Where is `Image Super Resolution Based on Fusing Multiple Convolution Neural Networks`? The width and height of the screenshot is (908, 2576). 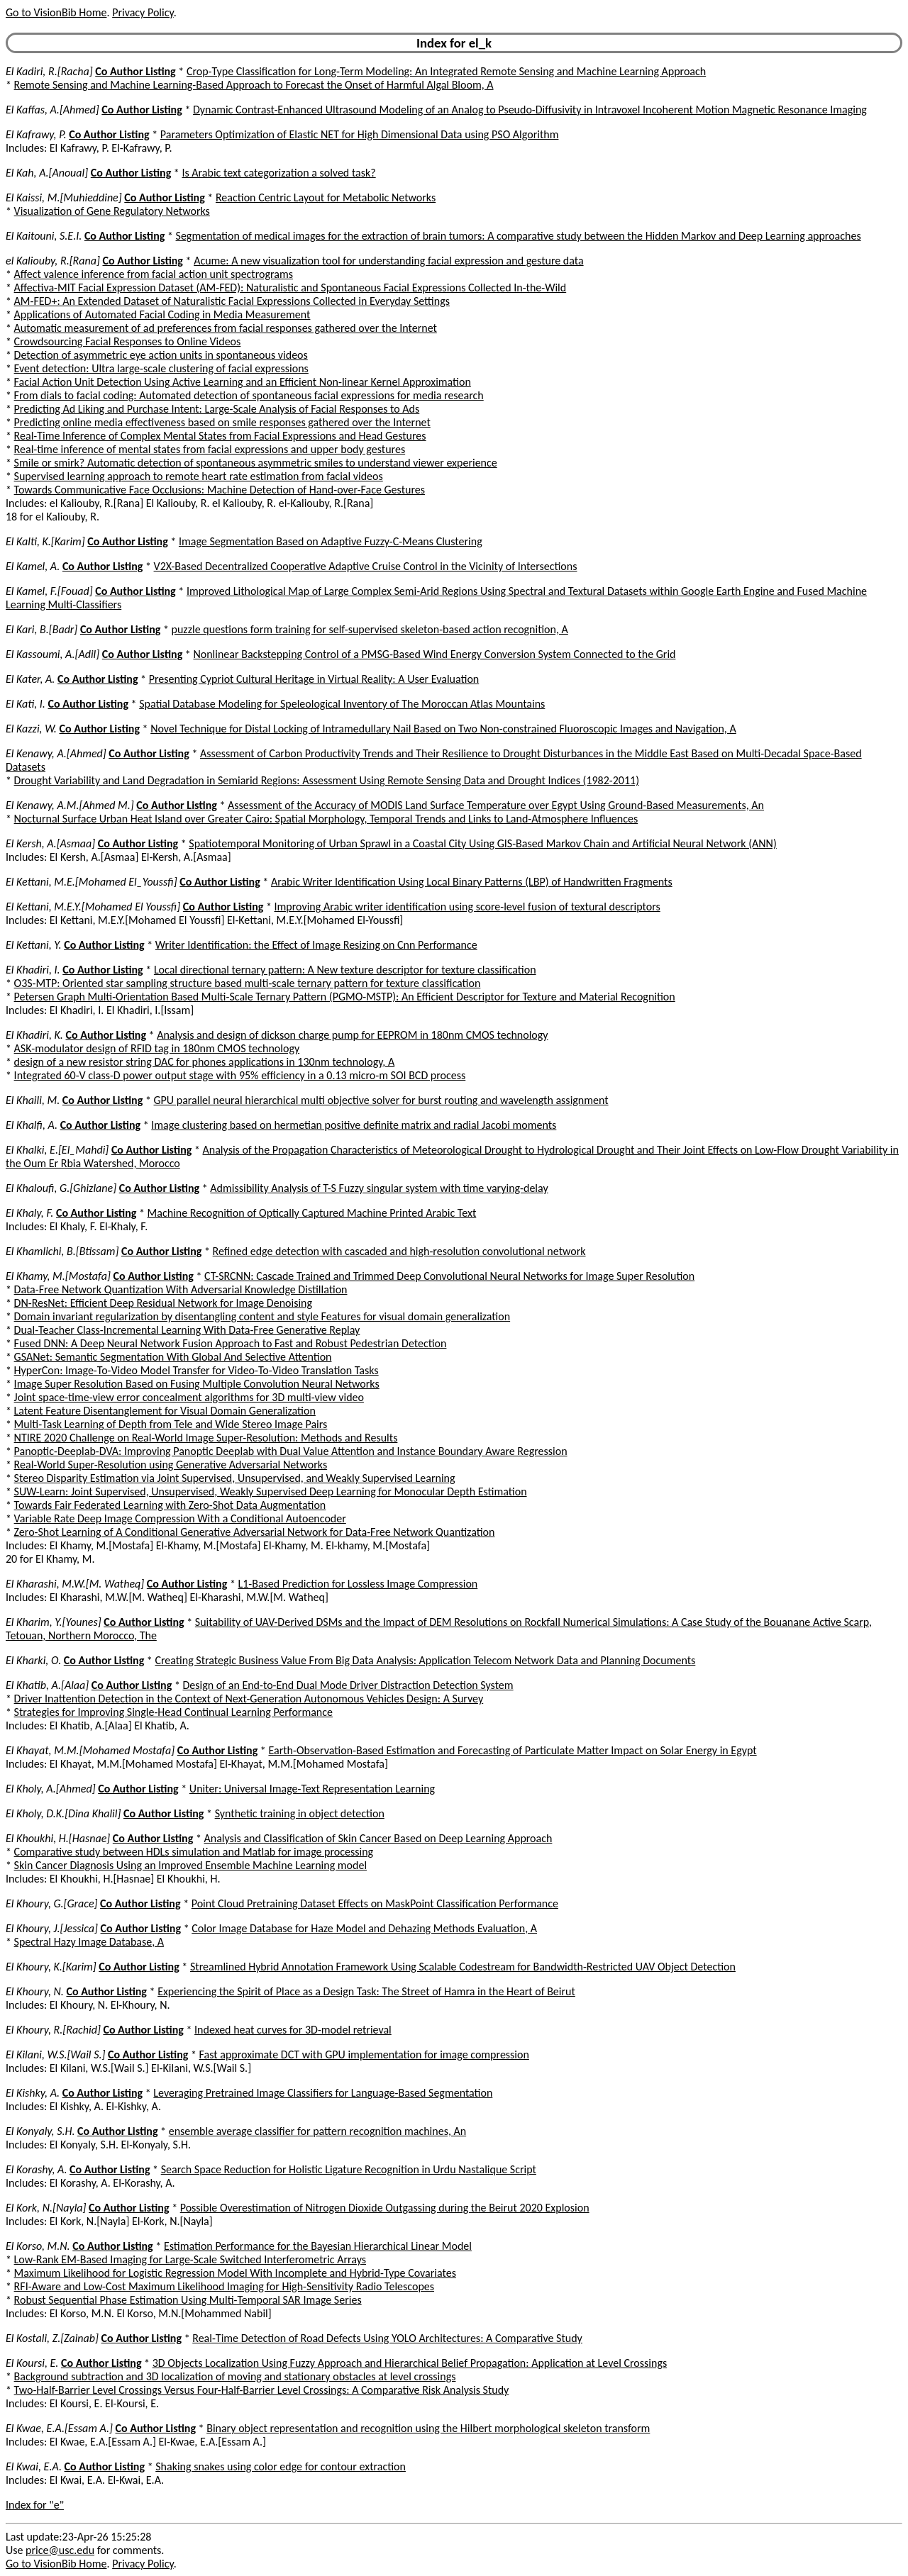
Image Super Resolution Based on Fusing Multiple Convolution Neural Networks is located at coordinates (197, 1383).